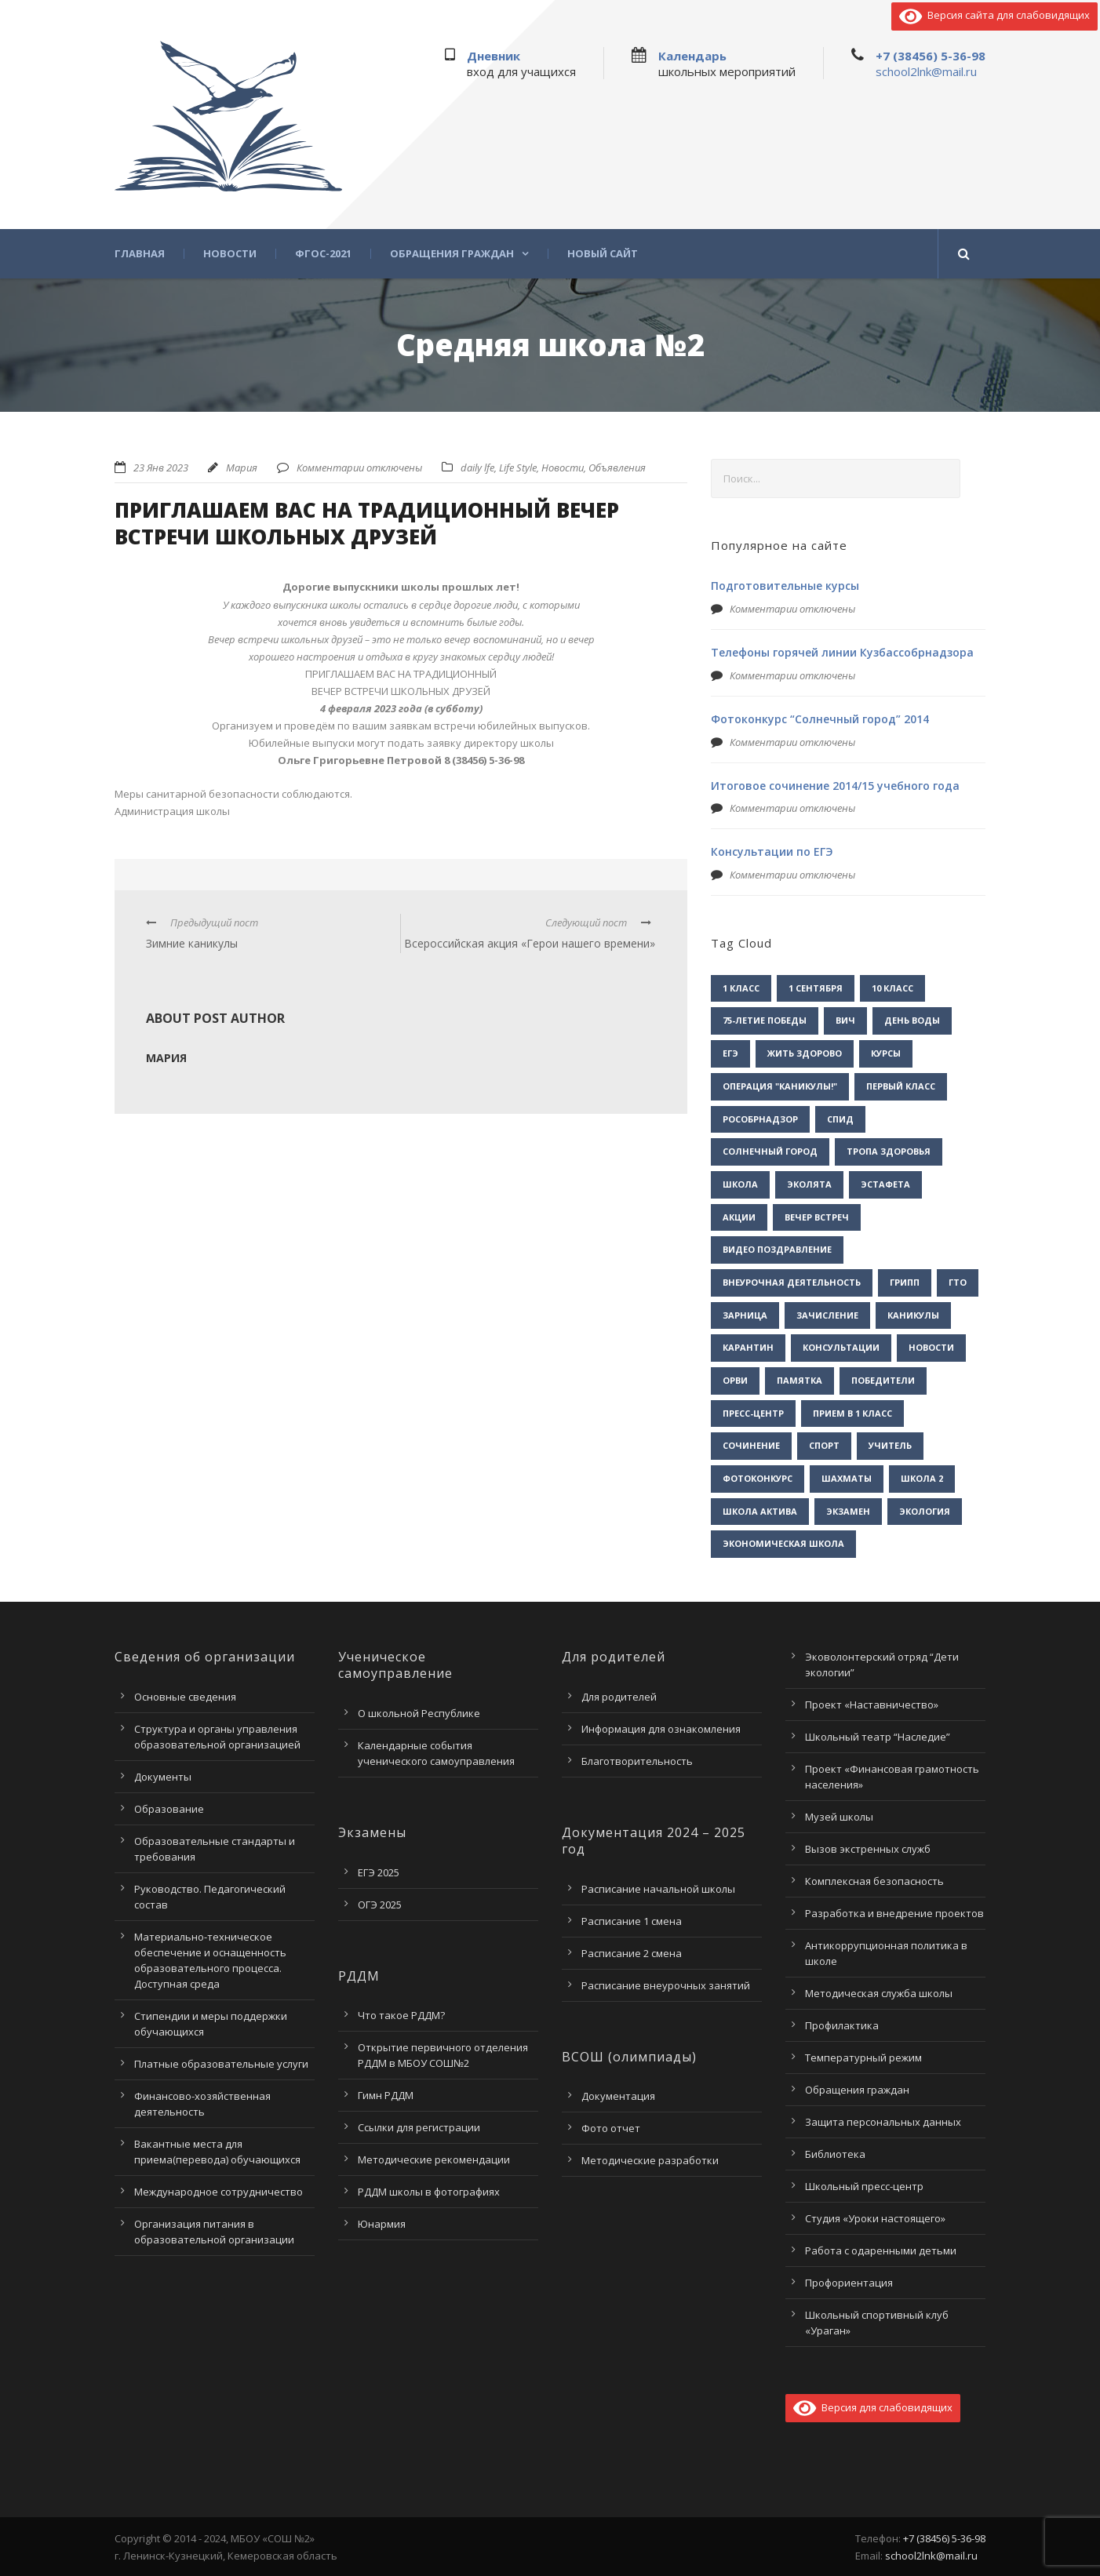 This screenshot has width=1100, height=2576. What do you see at coordinates (169, 1809) in the screenshot?
I see `Образование` at bounding box center [169, 1809].